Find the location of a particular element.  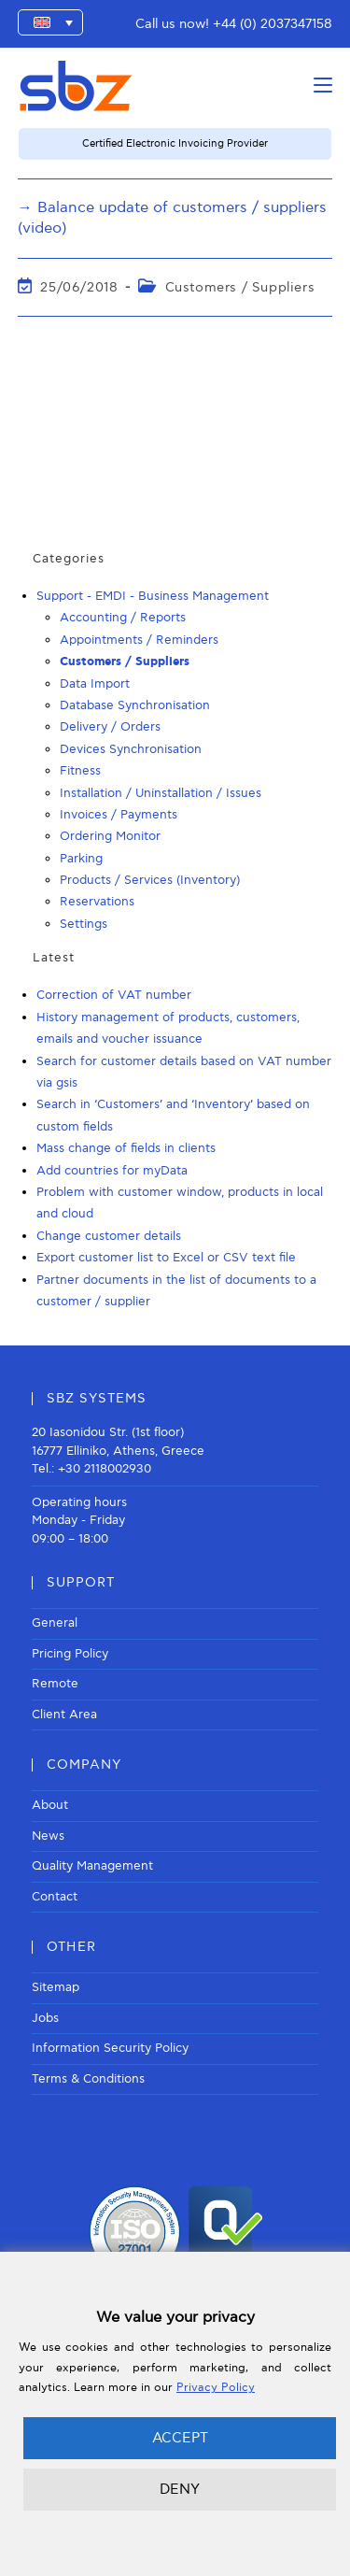

Database Synchronisation is located at coordinates (135, 705).